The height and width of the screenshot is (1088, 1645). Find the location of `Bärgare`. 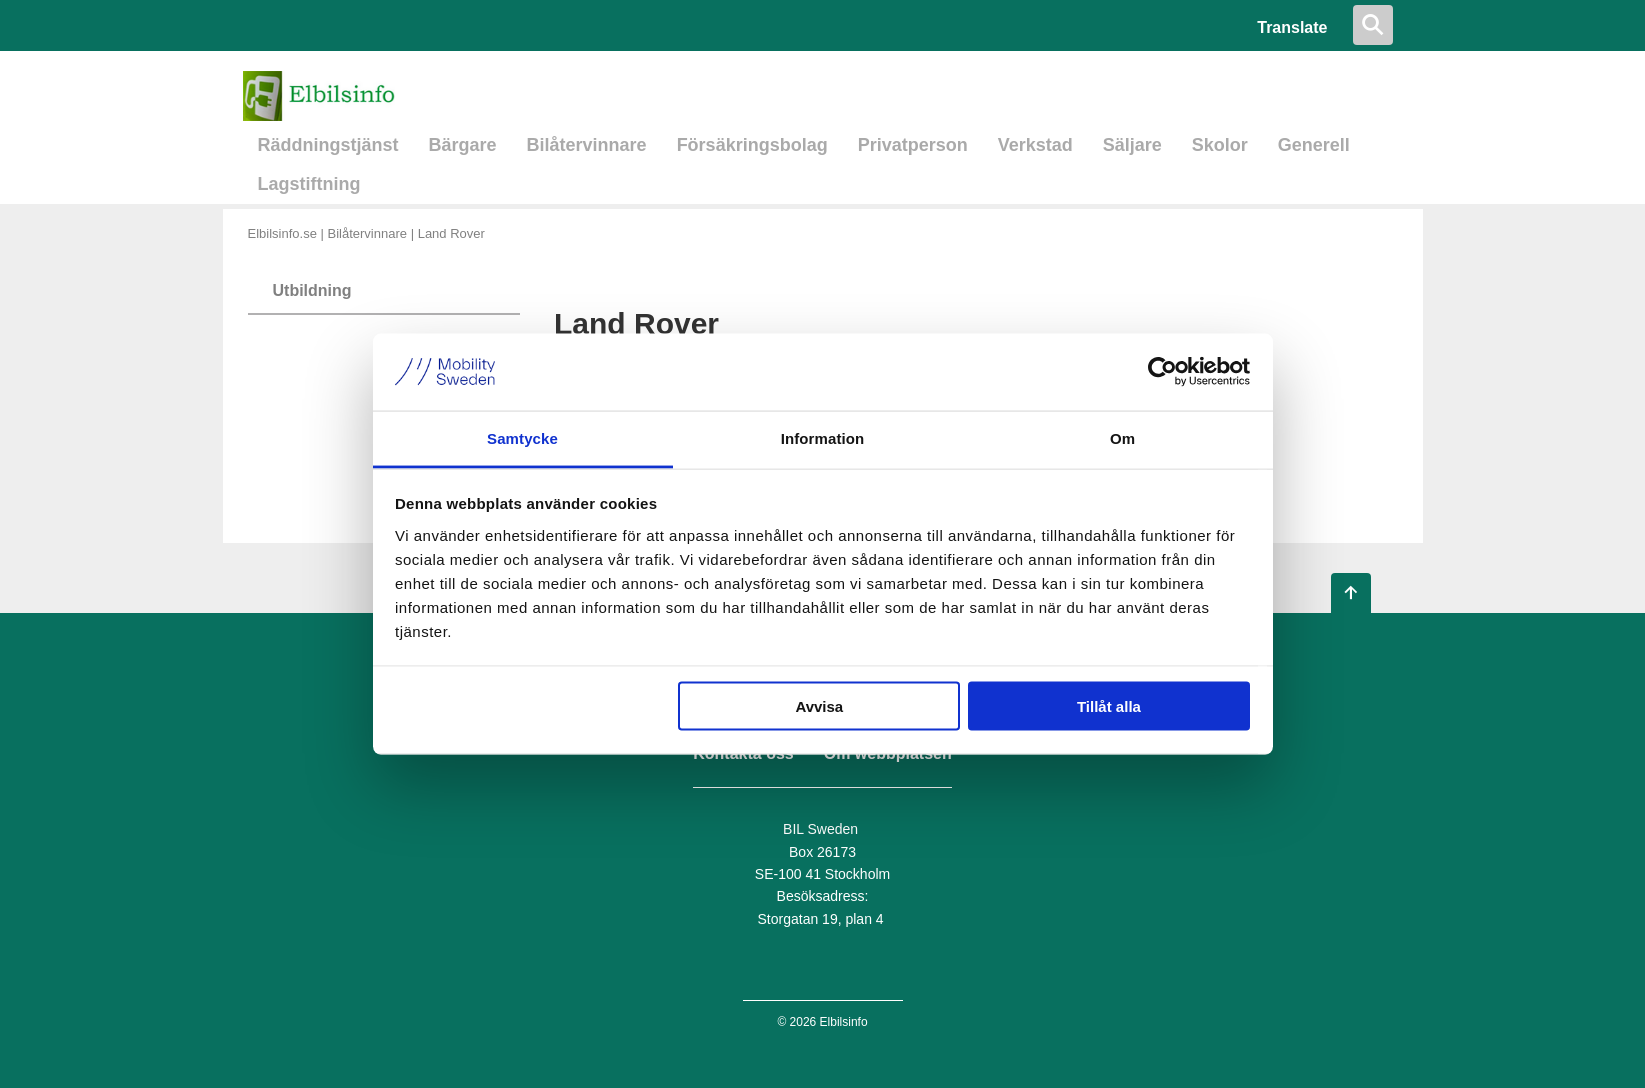

Bärgare is located at coordinates (463, 145).